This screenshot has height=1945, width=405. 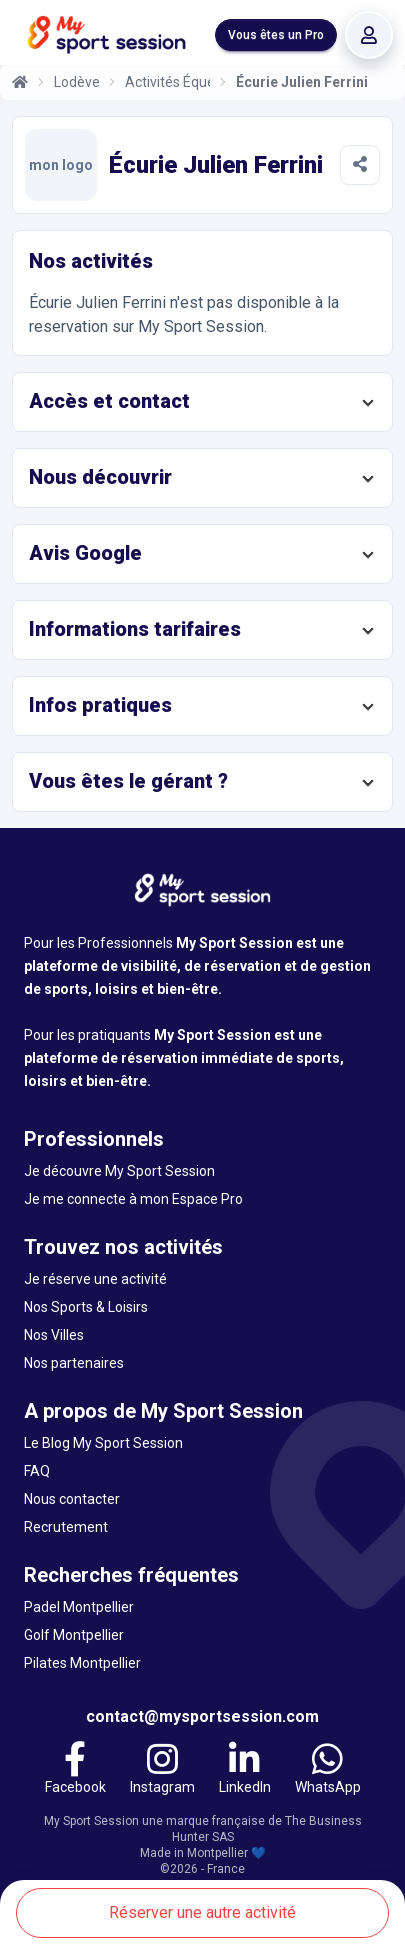 I want to click on Nous contacter, so click(x=72, y=1499).